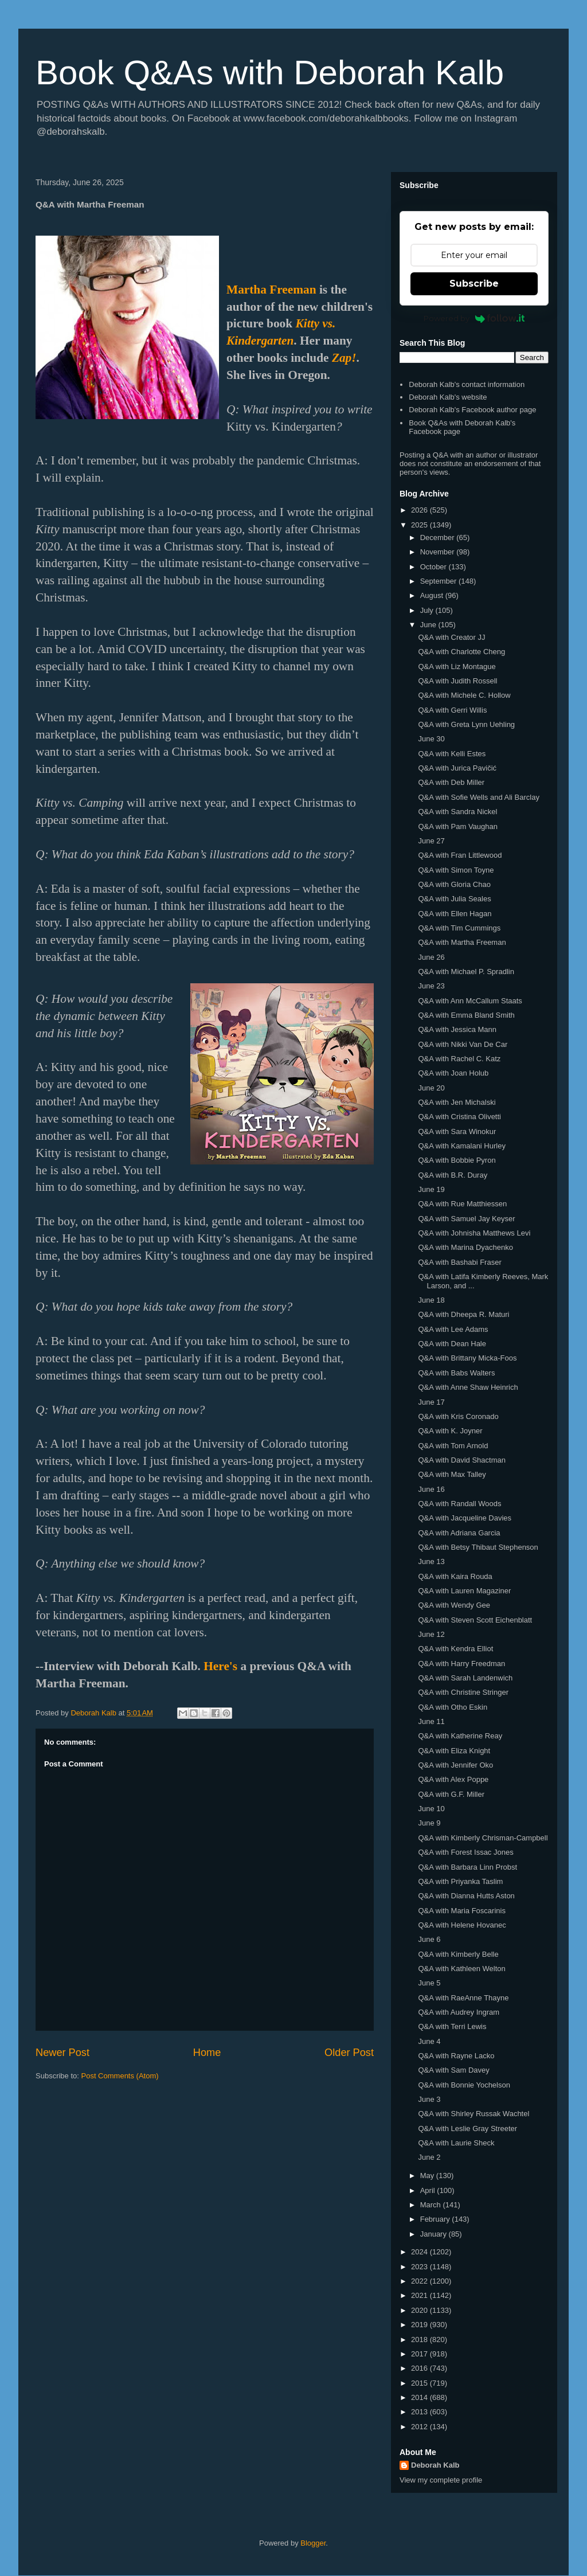 The width and height of the screenshot is (587, 2576). What do you see at coordinates (472, 409) in the screenshot?
I see `Deborah Kalb's Facebook author page` at bounding box center [472, 409].